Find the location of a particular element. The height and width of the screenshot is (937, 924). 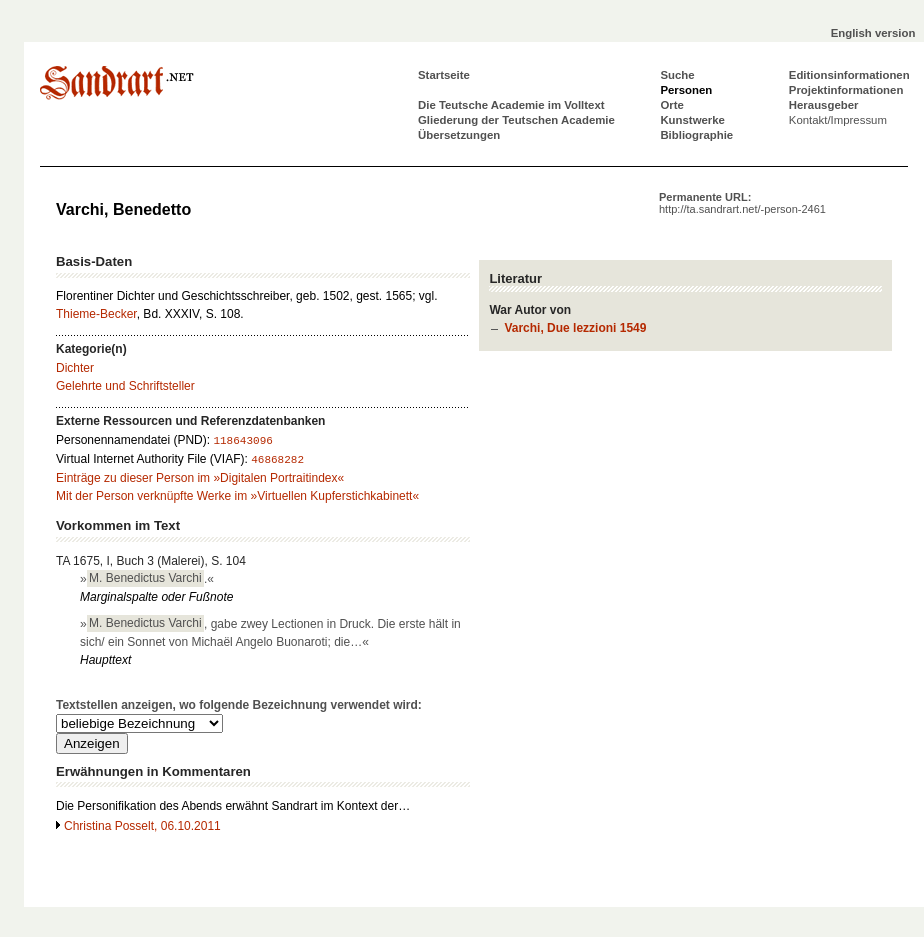

Dichter is located at coordinates (75, 368).